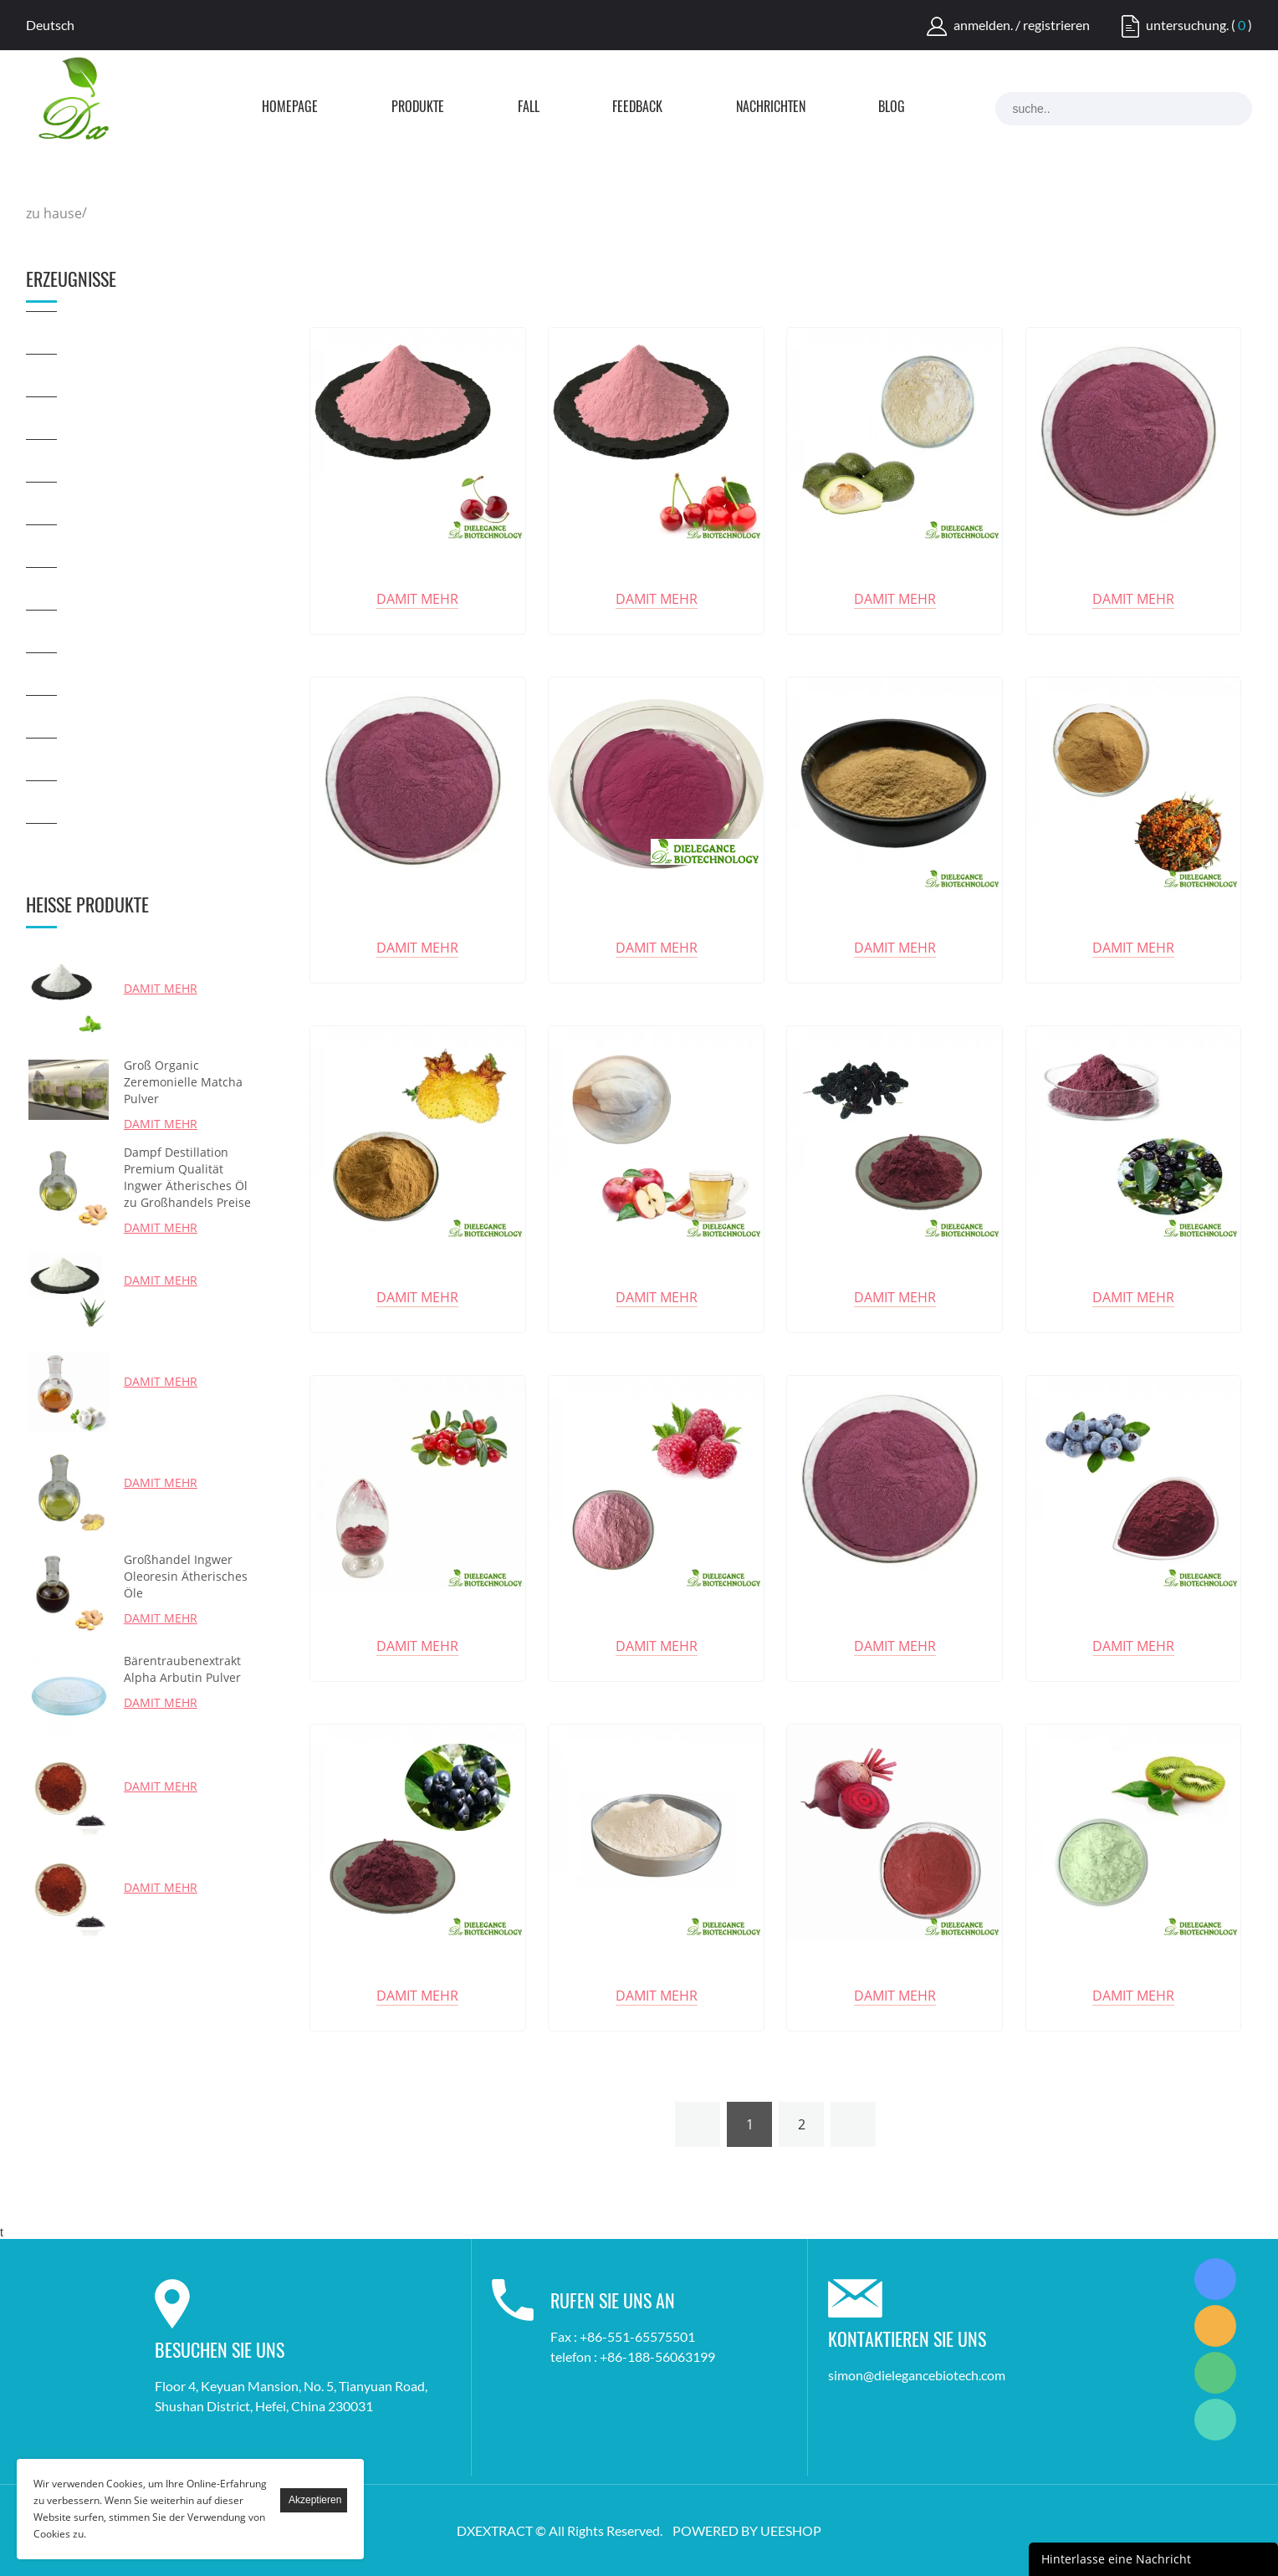 This screenshot has height=2576, width=1278. Describe the element at coordinates (1215, 2279) in the screenshot. I see `Simon` at that location.